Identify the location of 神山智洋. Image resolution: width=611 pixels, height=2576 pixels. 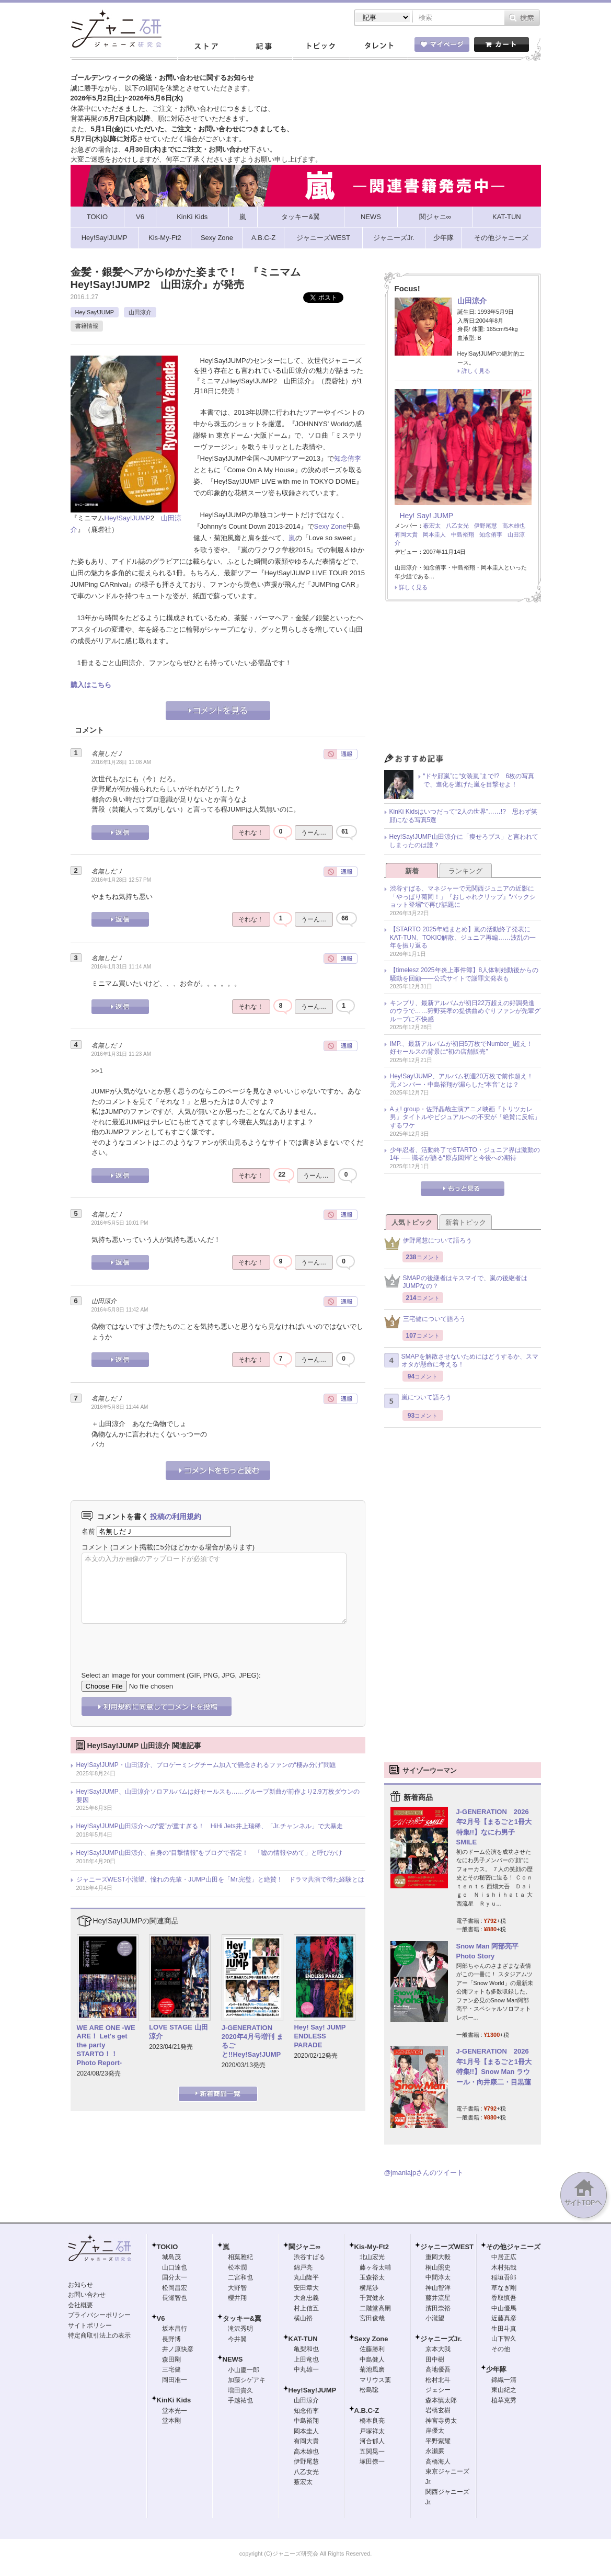
(438, 2288).